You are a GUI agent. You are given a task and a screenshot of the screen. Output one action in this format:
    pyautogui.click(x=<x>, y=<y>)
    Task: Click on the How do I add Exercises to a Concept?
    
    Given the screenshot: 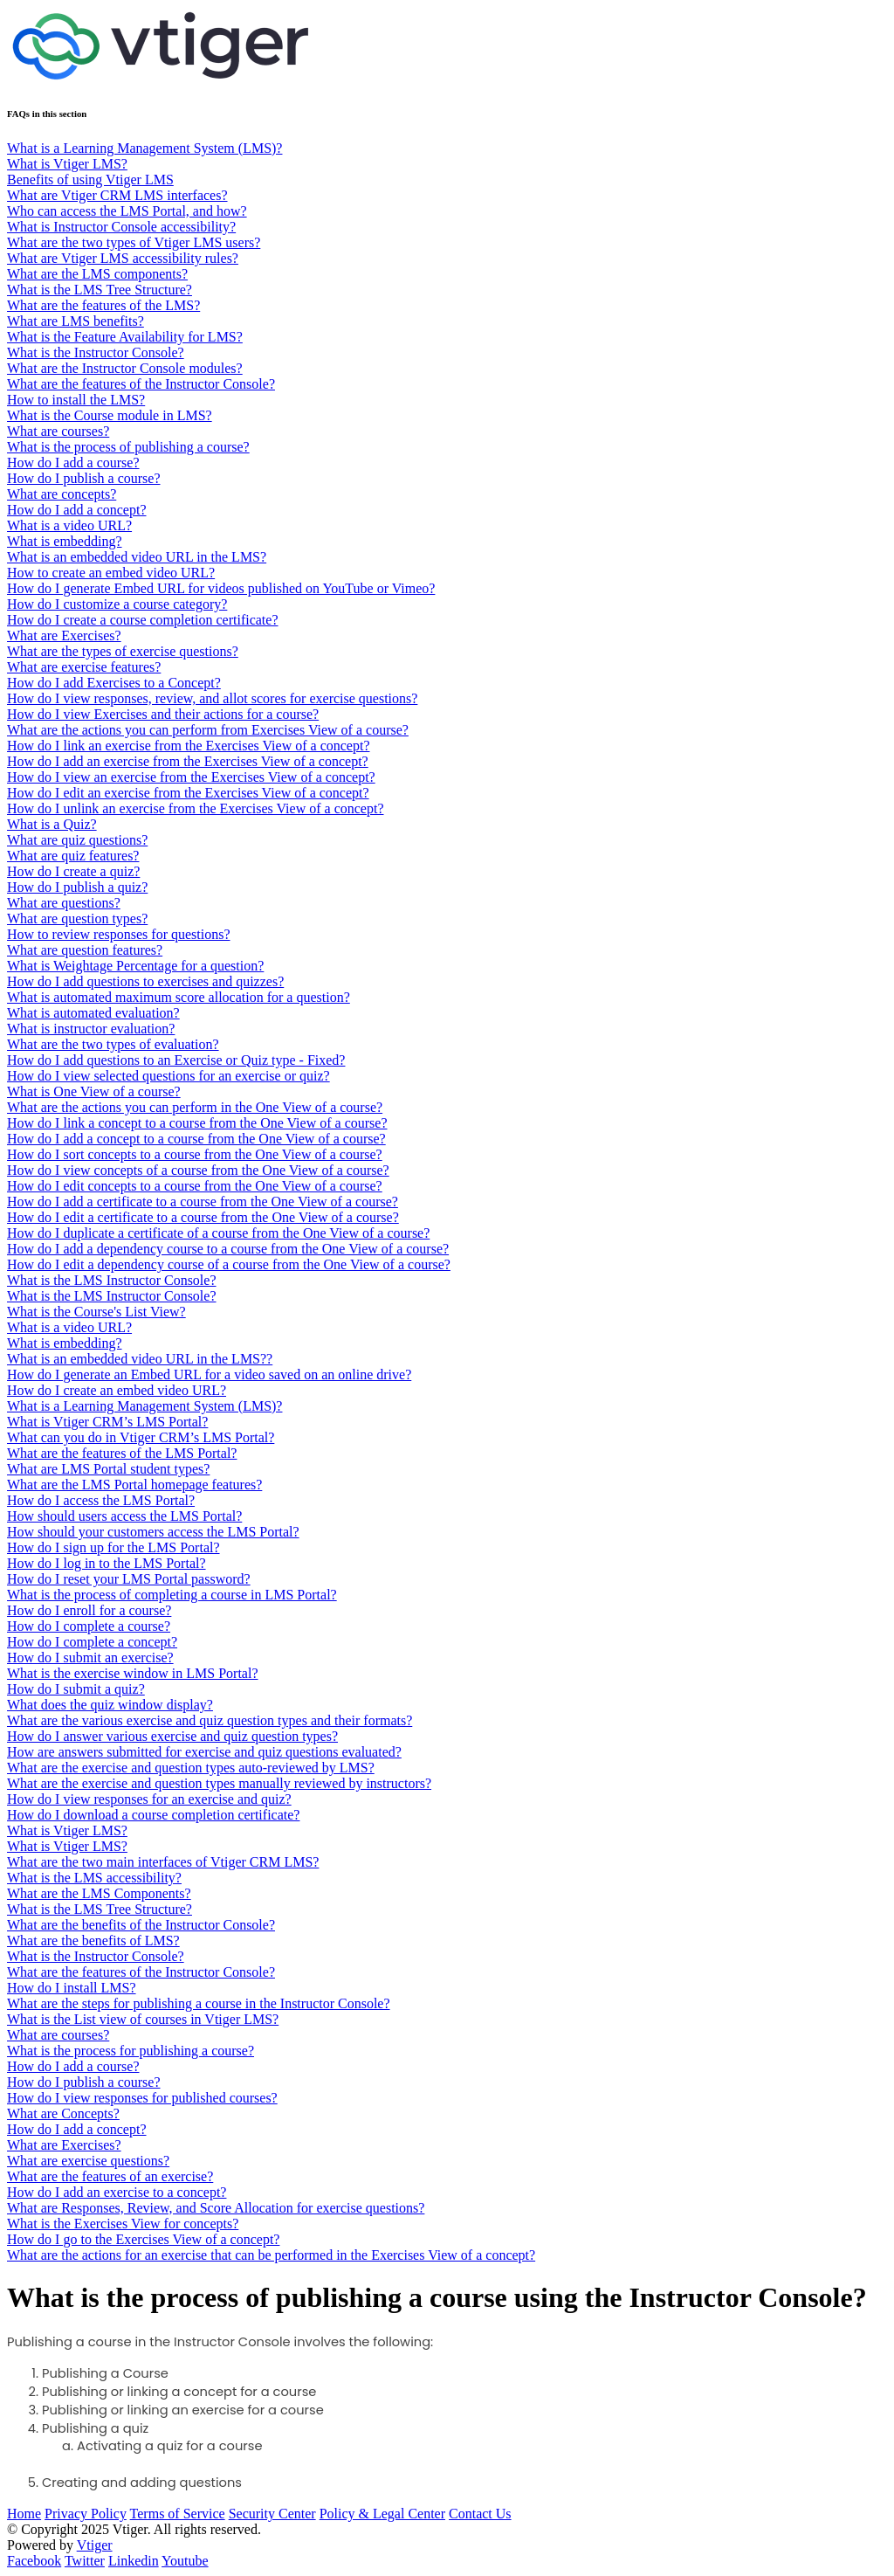 What is the action you would take?
    pyautogui.click(x=114, y=682)
    